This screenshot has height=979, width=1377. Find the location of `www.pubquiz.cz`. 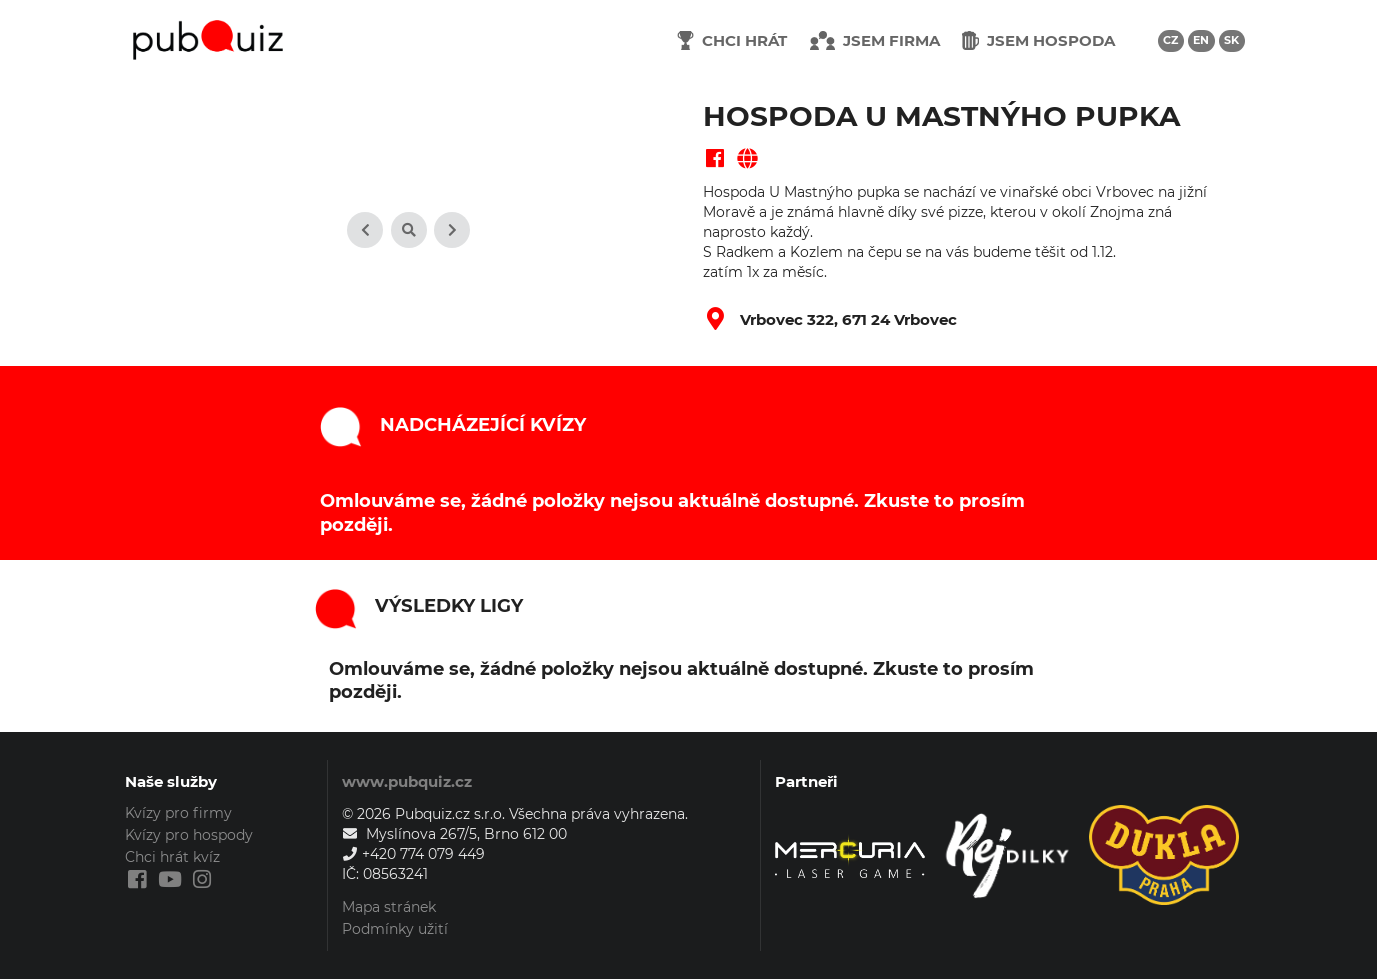

www.pubquiz.cz is located at coordinates (407, 781).